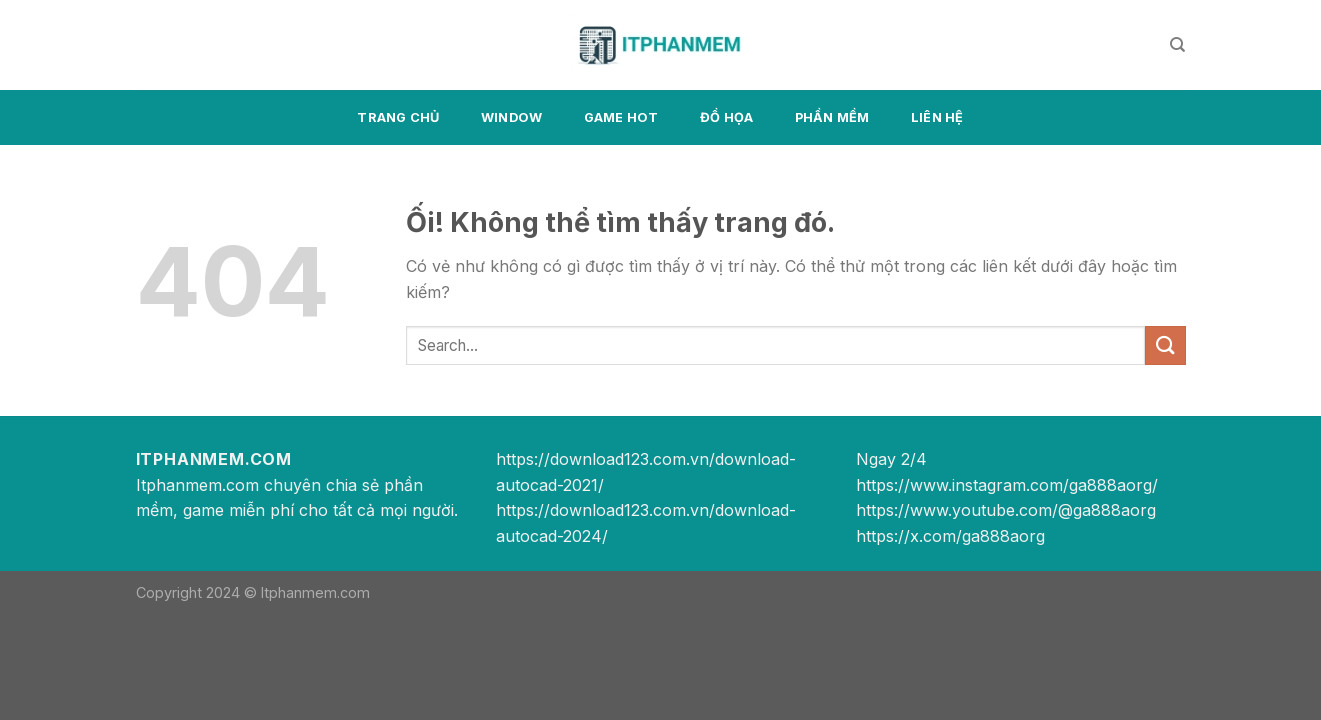 This screenshot has width=1321, height=720. Describe the element at coordinates (621, 117) in the screenshot. I see `Game Hot` at that location.